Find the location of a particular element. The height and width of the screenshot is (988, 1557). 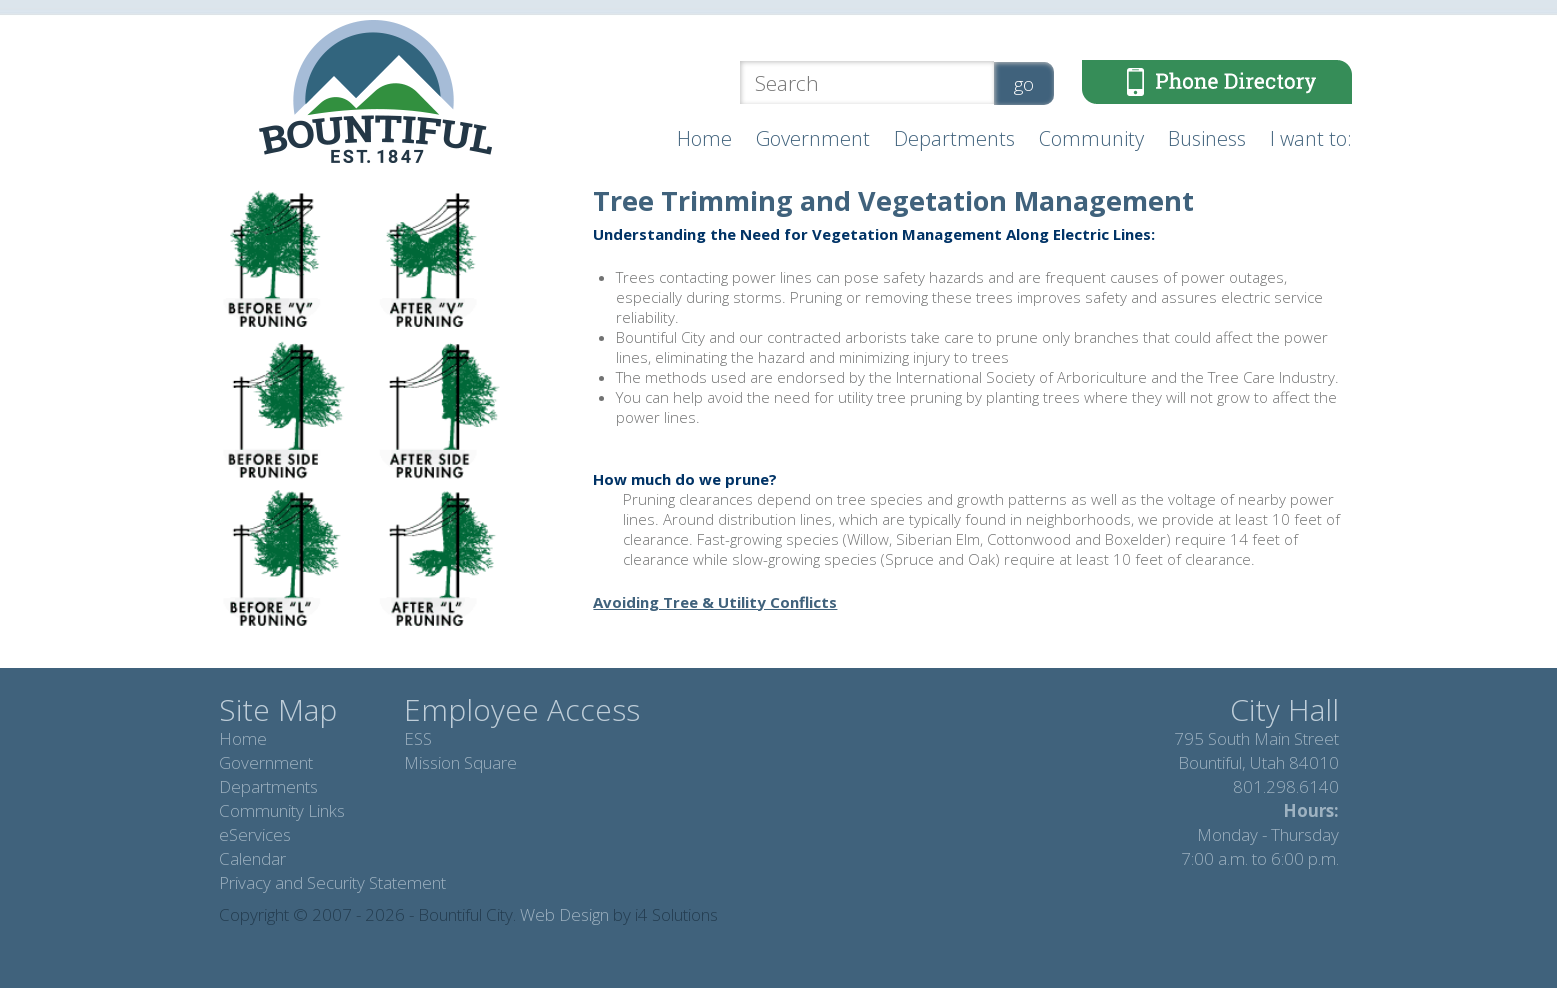

I want to: is located at coordinates (1311, 138).